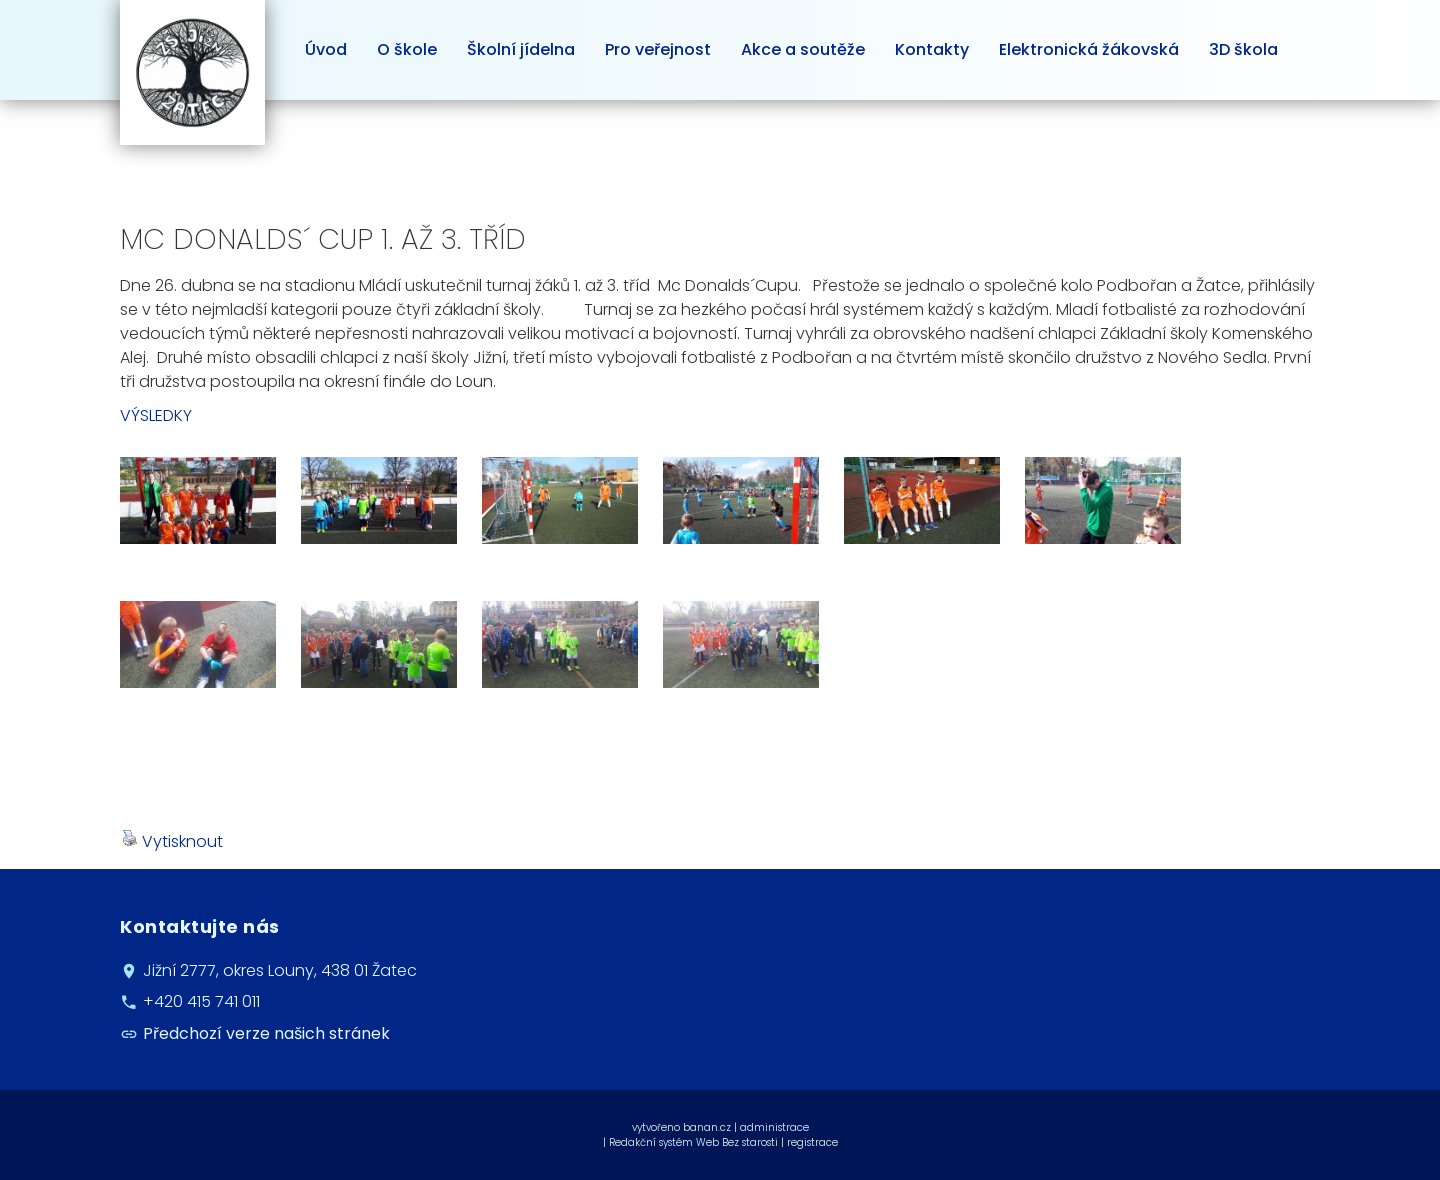 The height and width of the screenshot is (1180, 1440). What do you see at coordinates (266, 1033) in the screenshot?
I see `Předchozí verze našich stránek` at bounding box center [266, 1033].